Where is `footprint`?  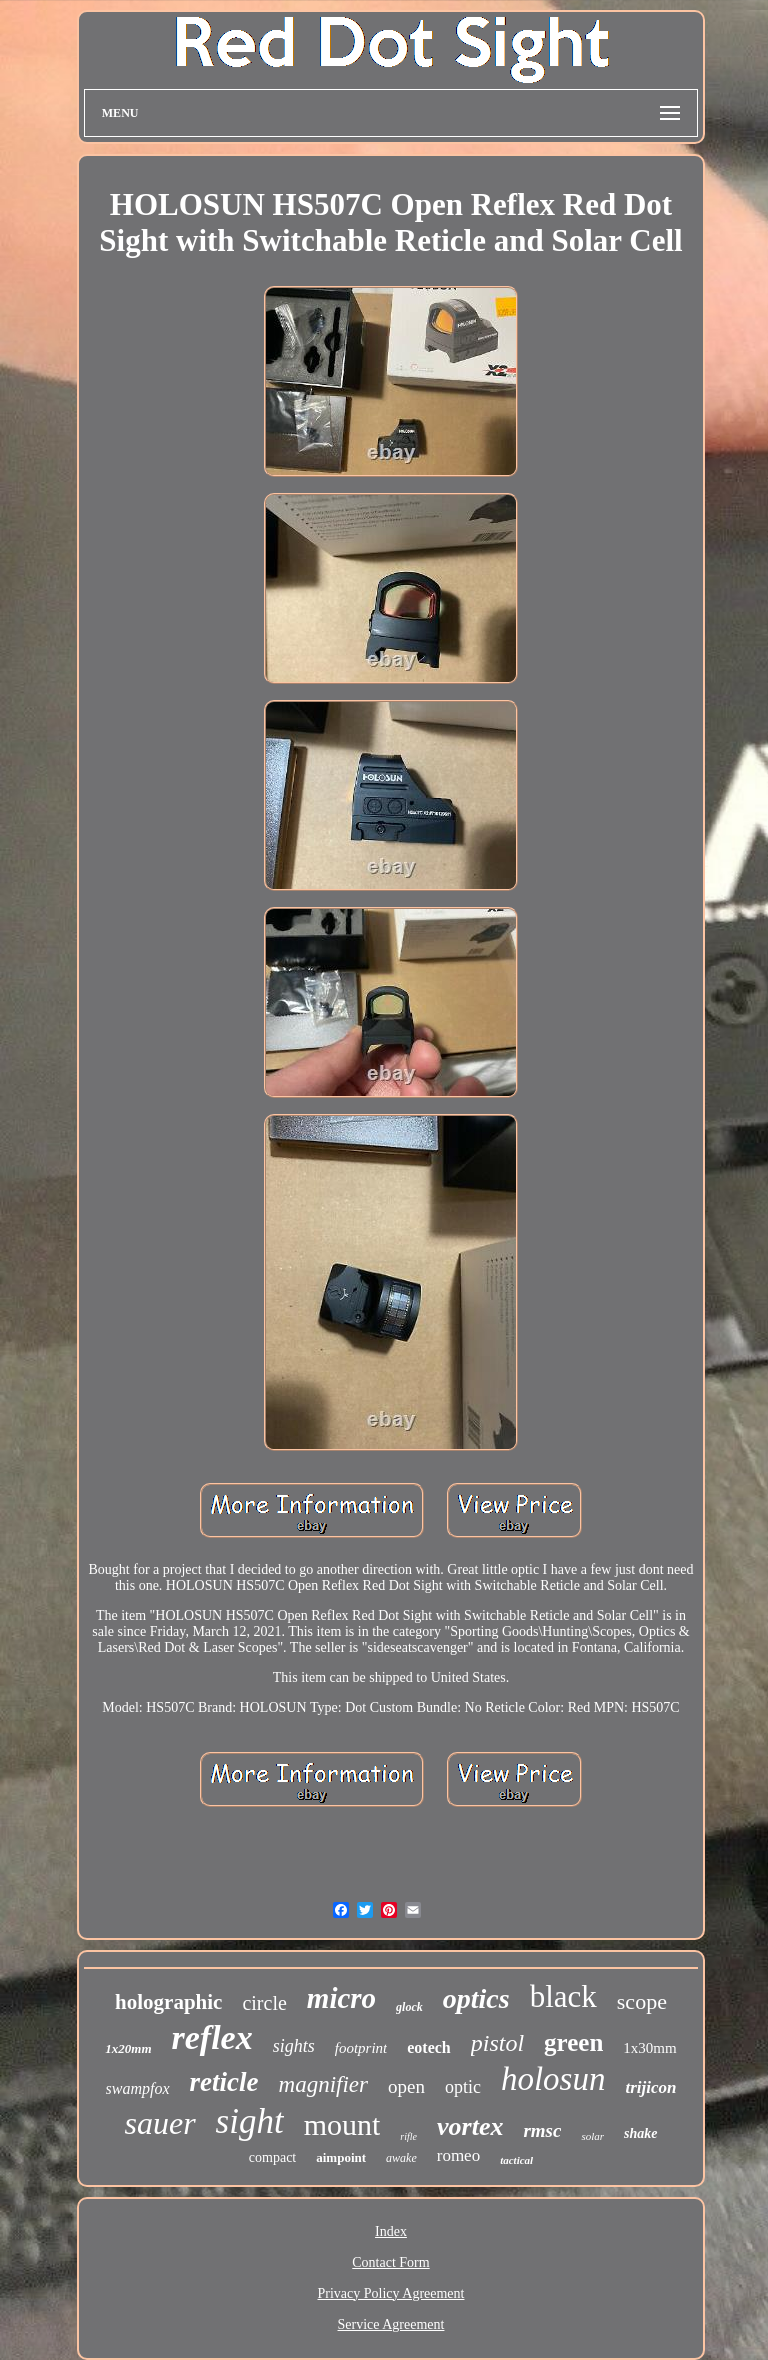
footprint is located at coordinates (361, 2048).